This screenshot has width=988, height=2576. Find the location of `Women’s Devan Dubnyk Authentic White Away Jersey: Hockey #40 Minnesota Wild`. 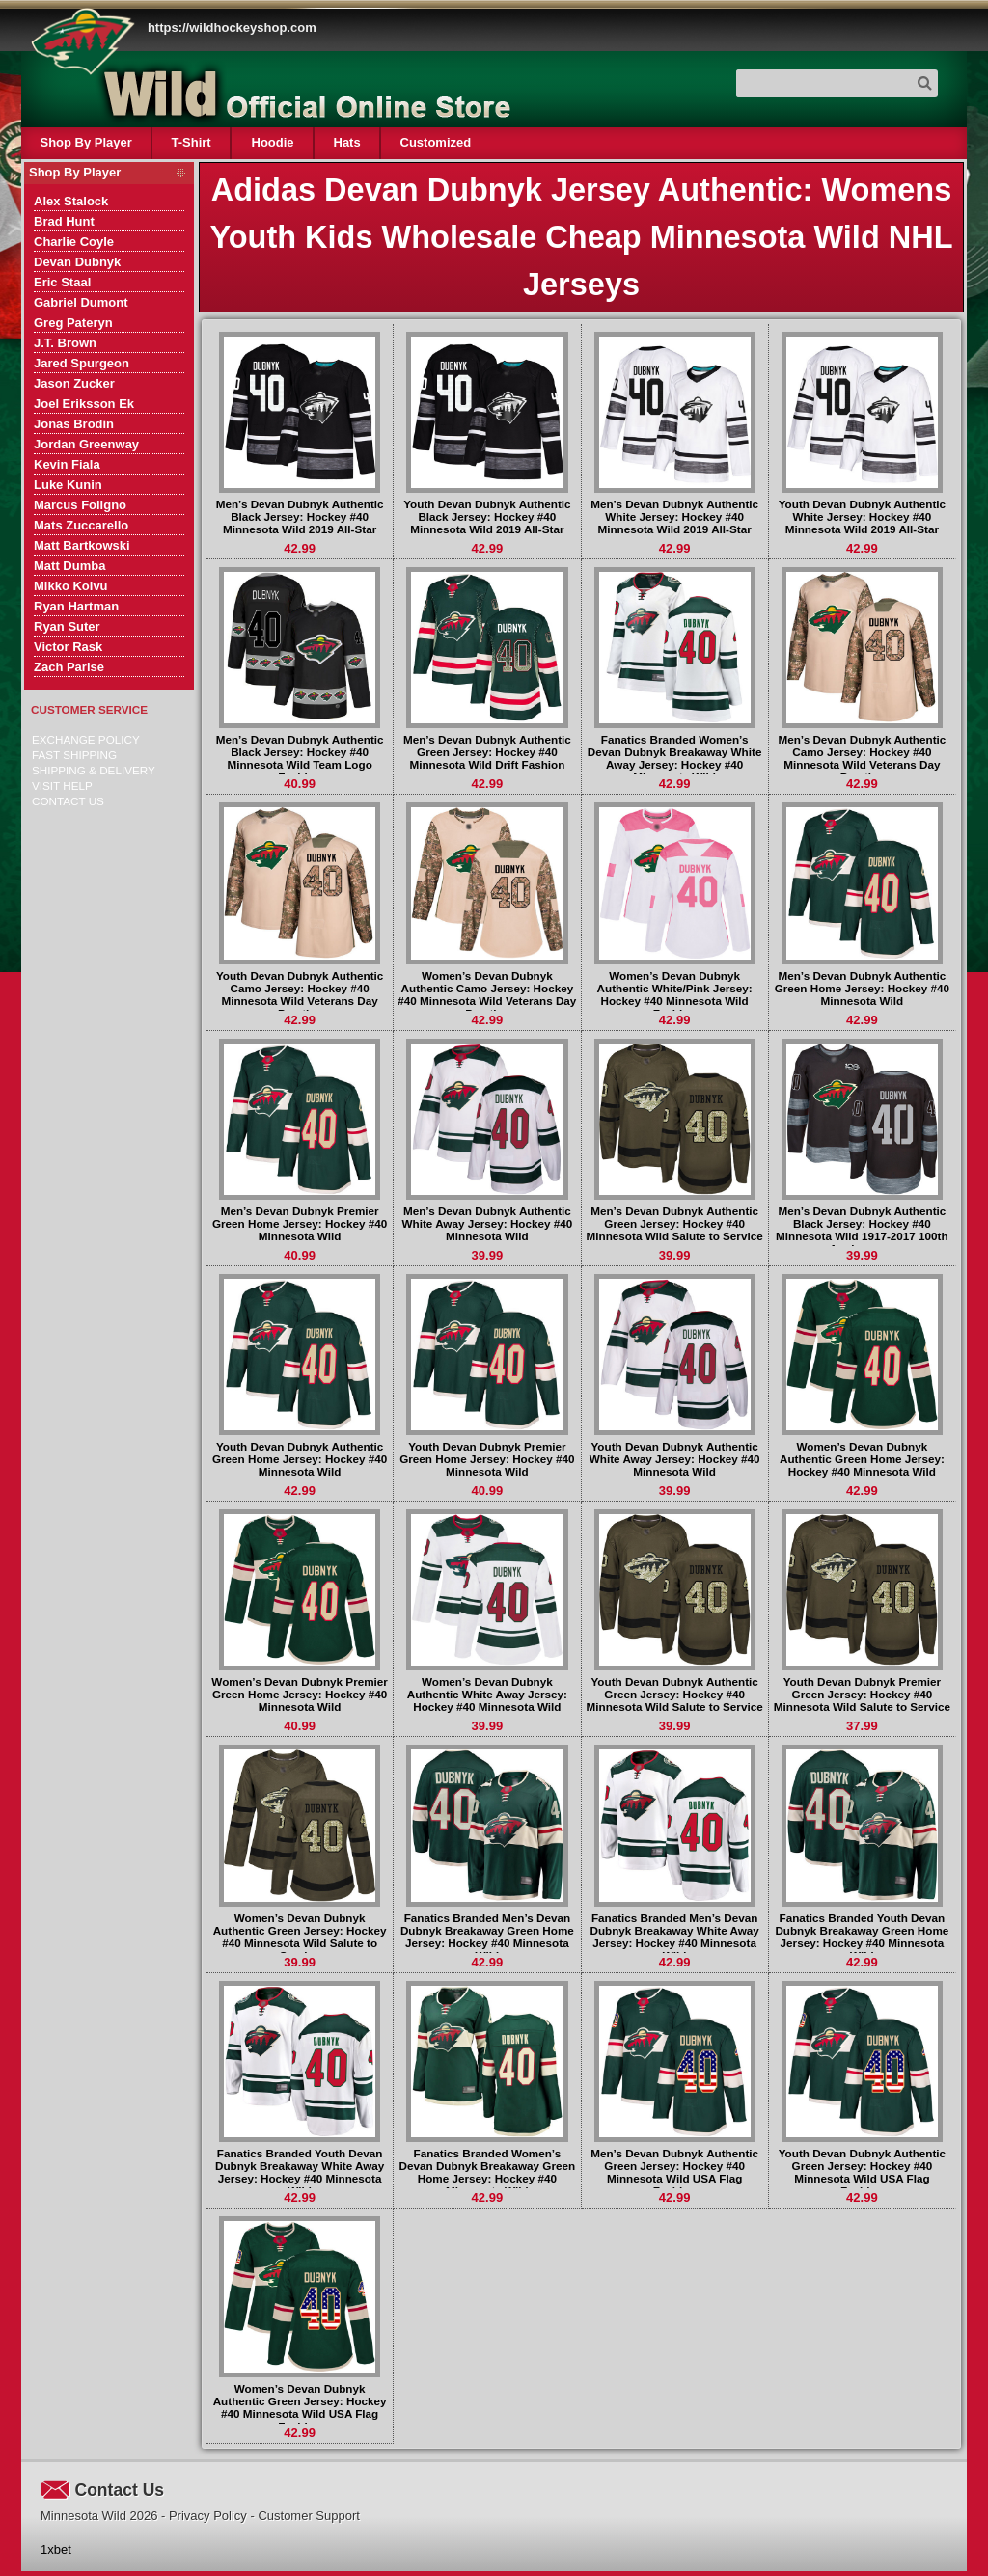

Women’s Devan Dubnyk Authentic White Away Jersey: Hockey #40 Minnesota Wild is located at coordinates (487, 1694).